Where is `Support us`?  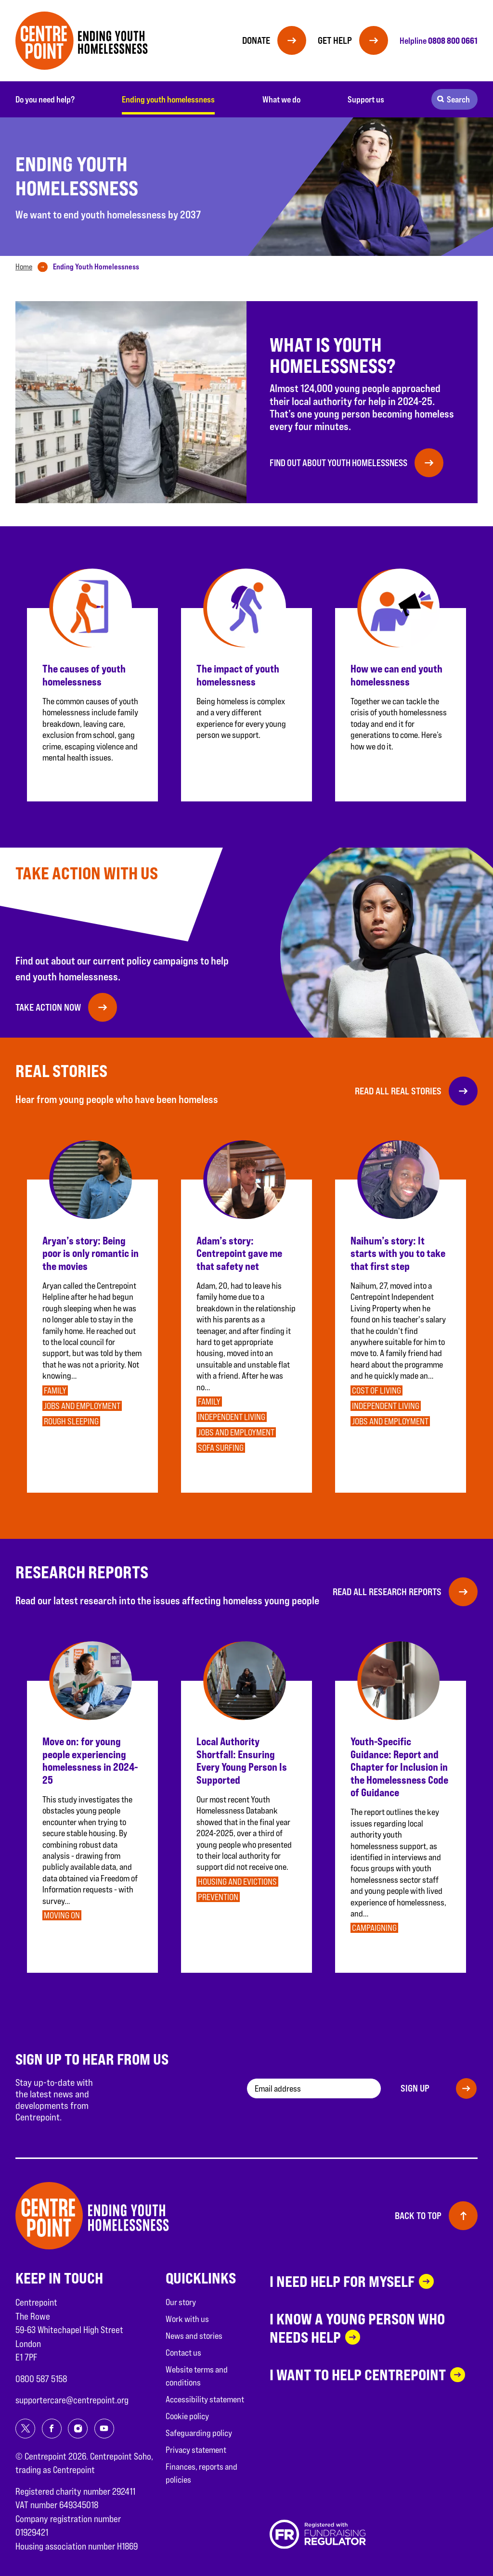
Support us is located at coordinates (366, 99).